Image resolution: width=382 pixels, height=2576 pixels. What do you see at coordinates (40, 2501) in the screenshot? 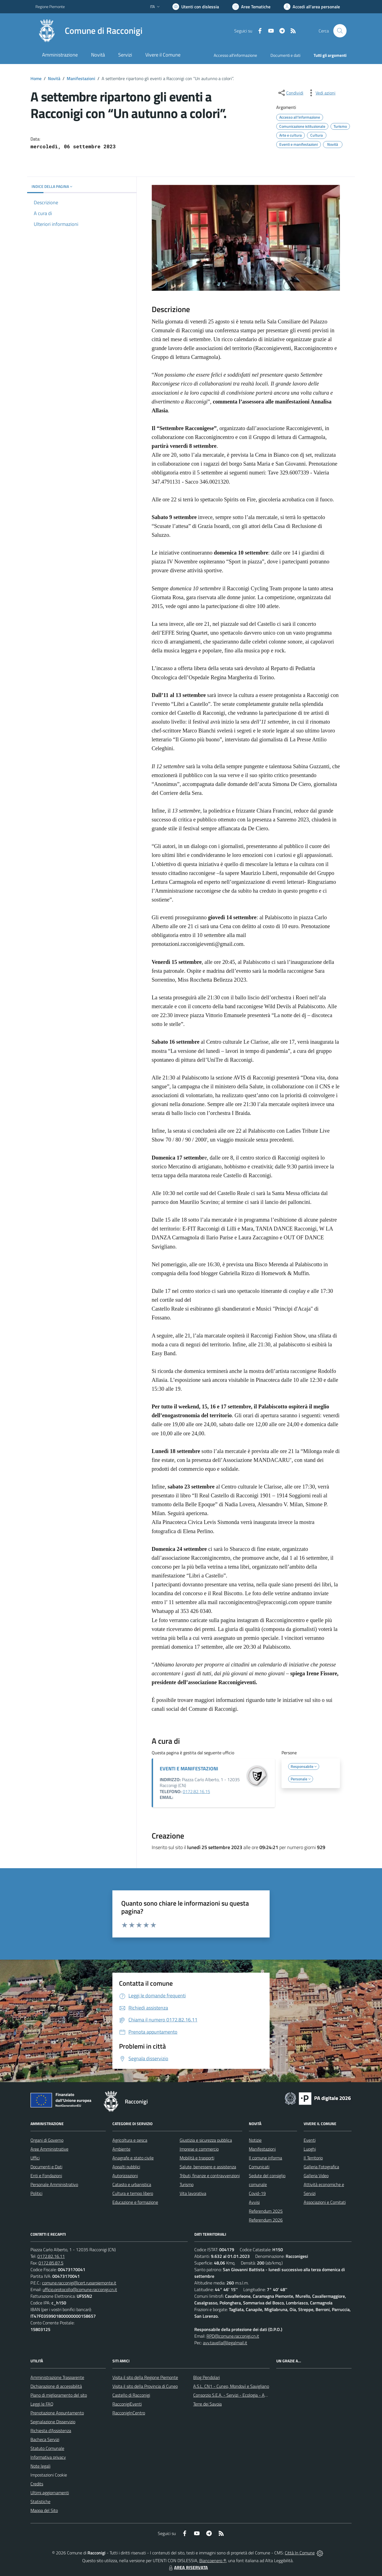
I see `Statistiche` at bounding box center [40, 2501].